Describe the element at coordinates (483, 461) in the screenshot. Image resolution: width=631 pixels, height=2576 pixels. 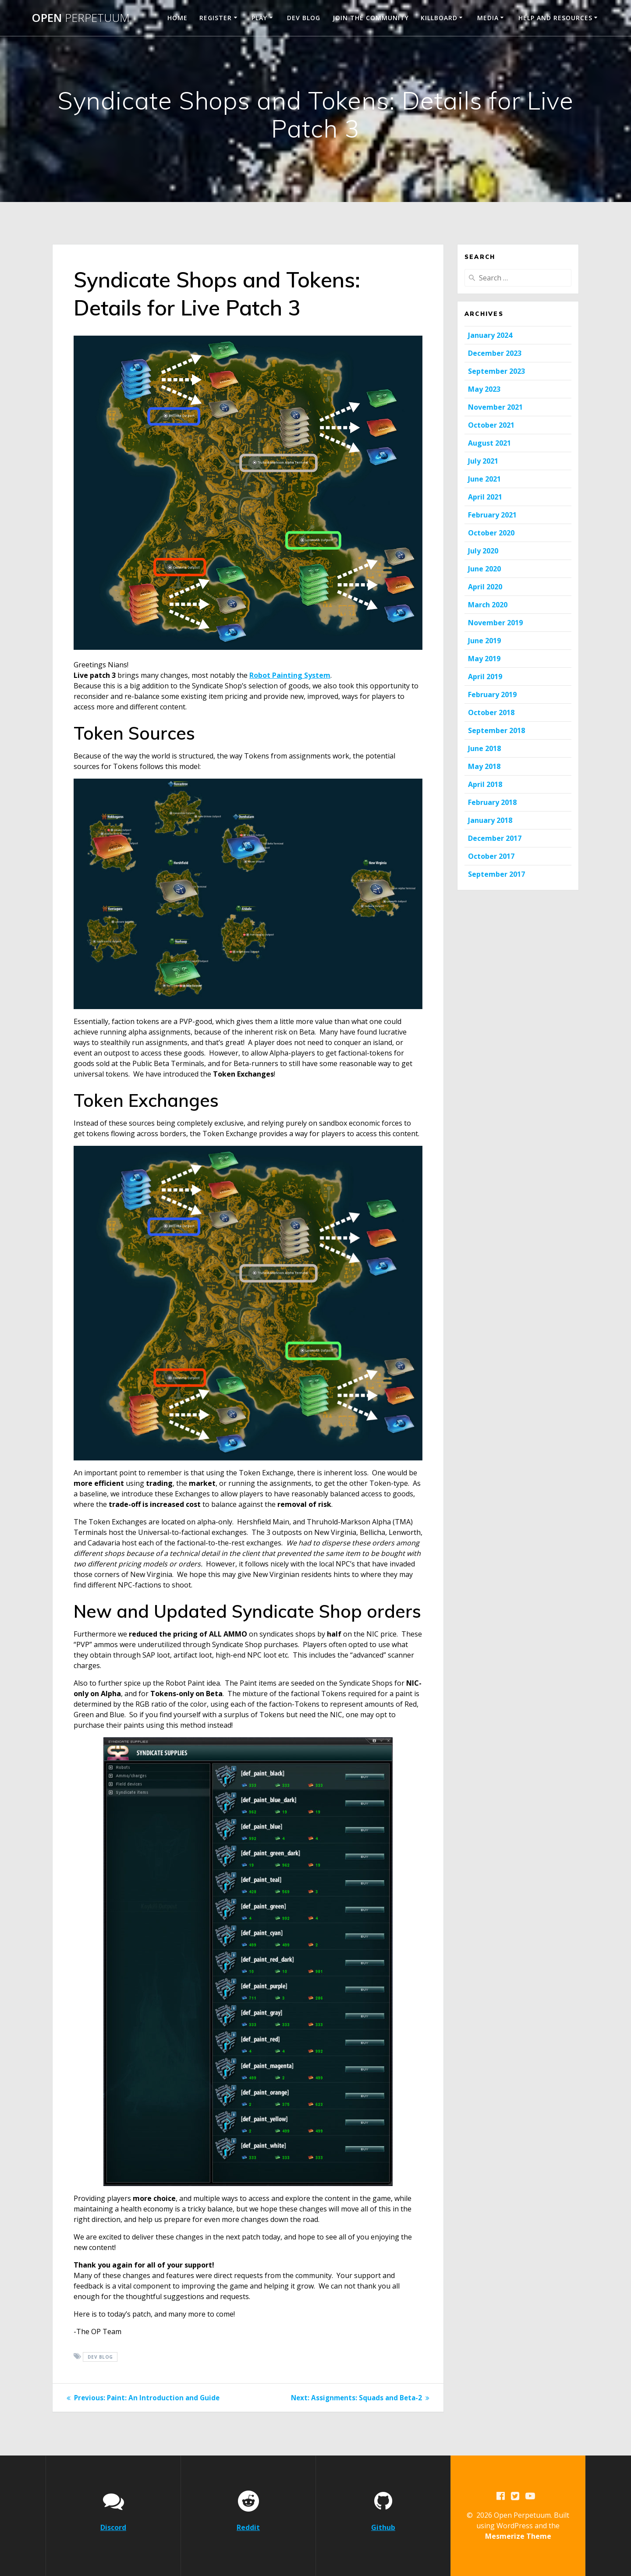
I see `July 2021` at that location.